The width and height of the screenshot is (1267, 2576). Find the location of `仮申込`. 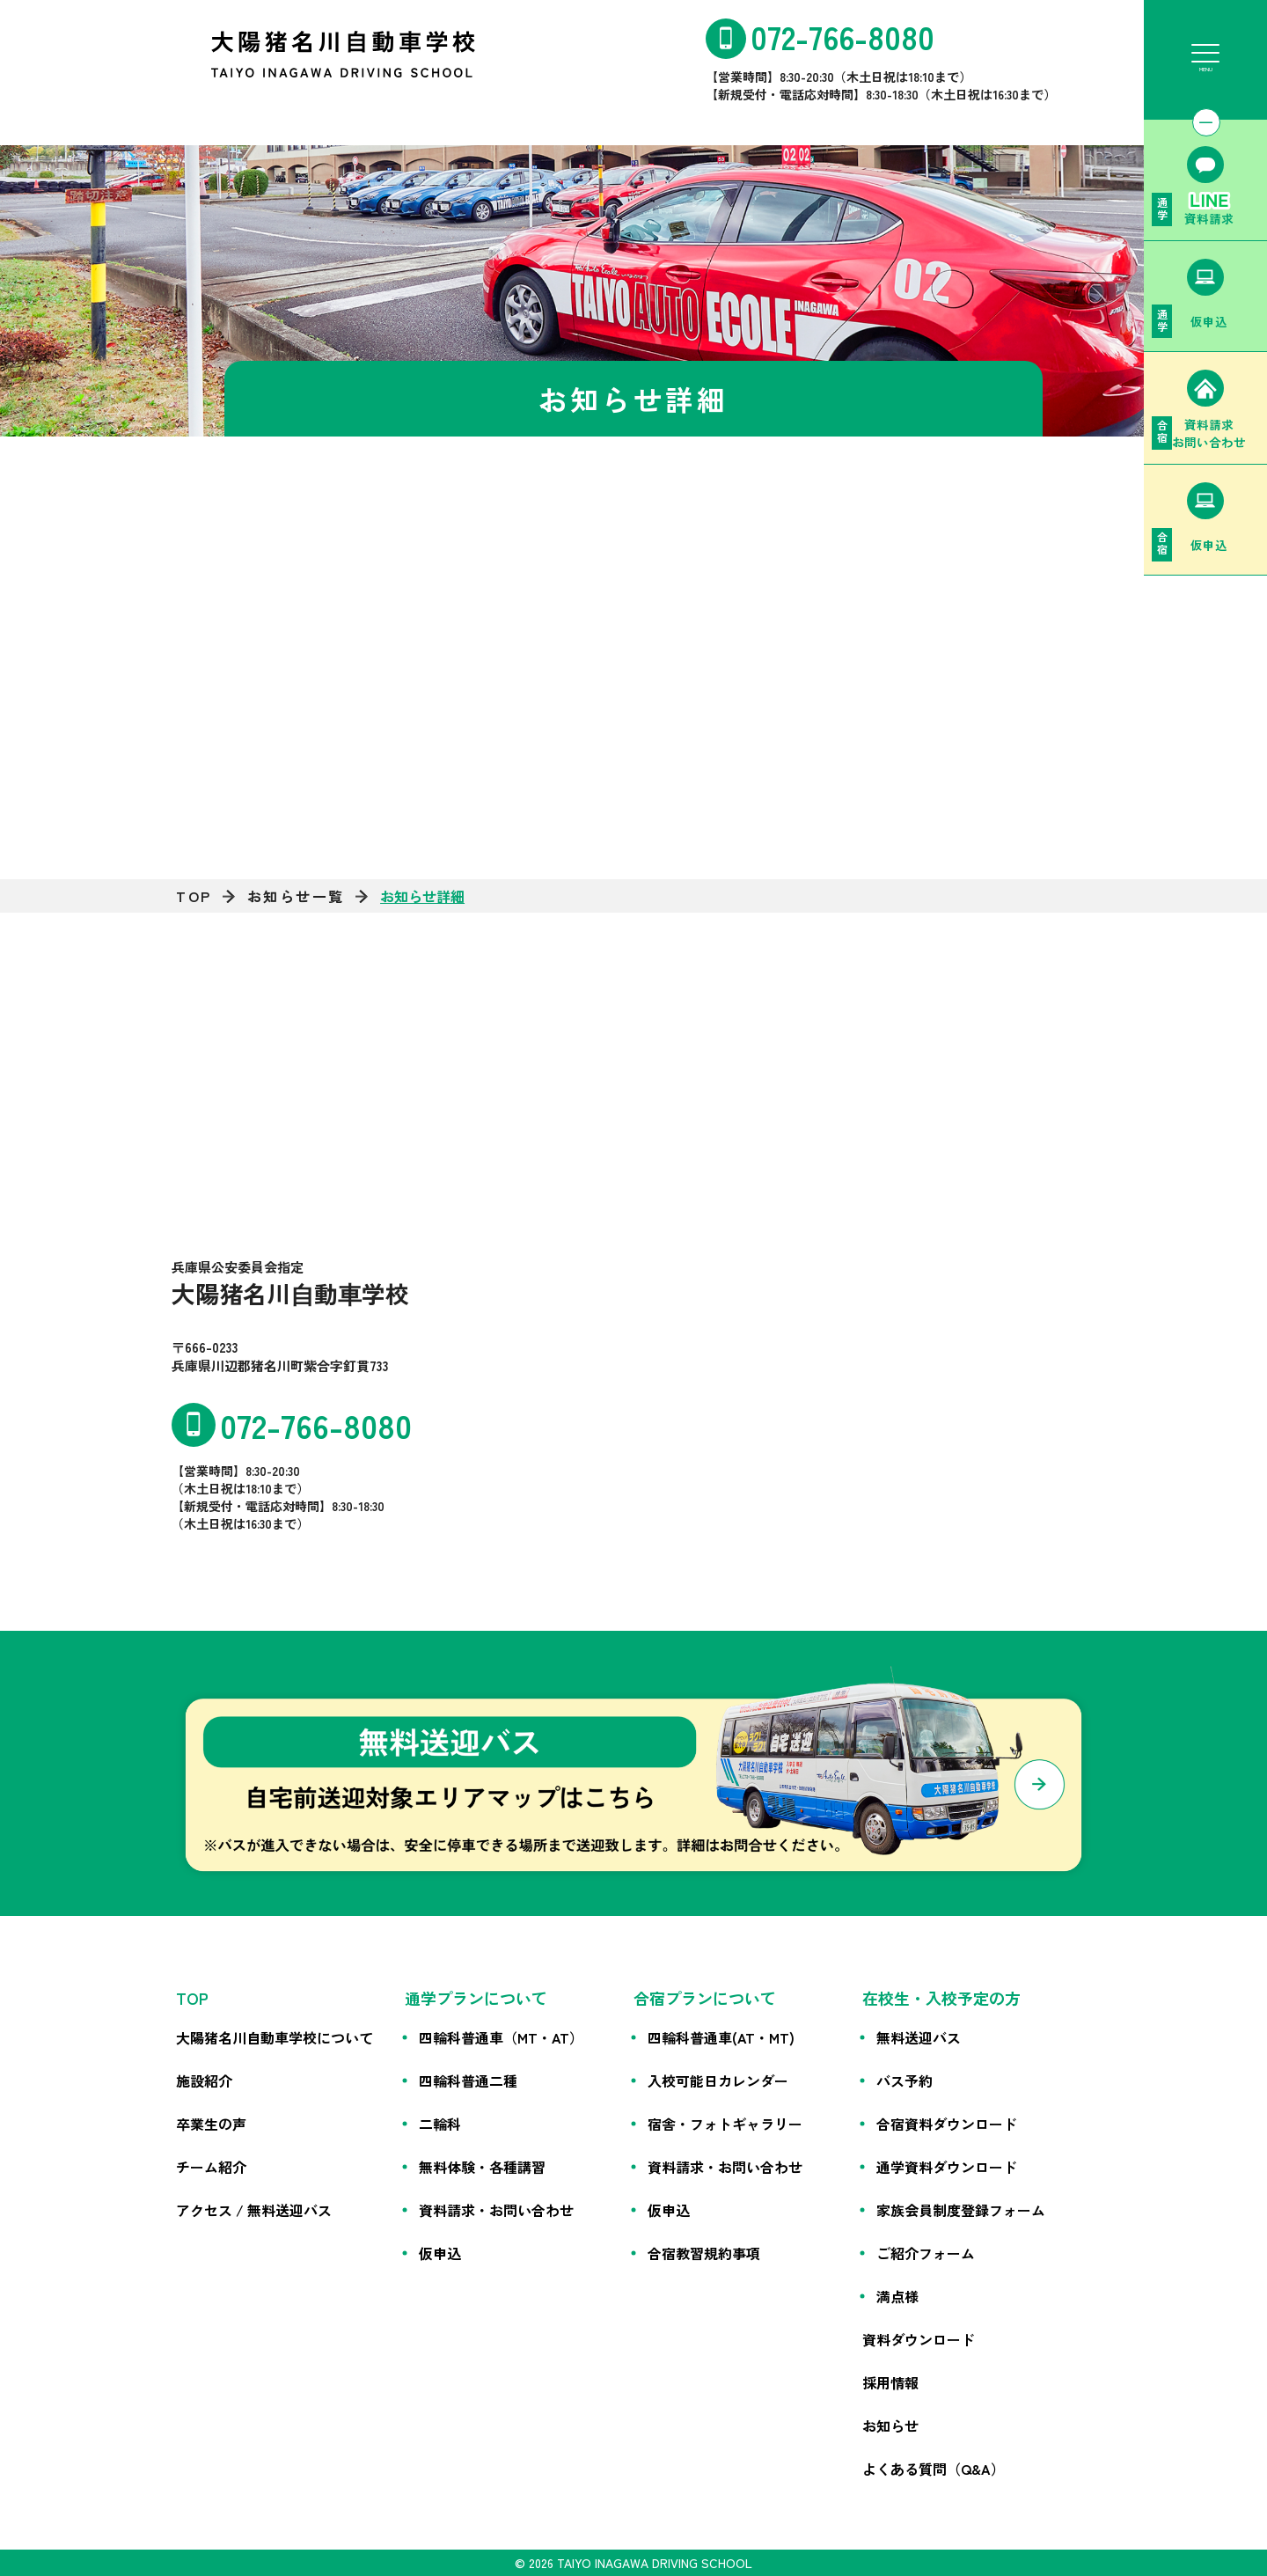

仮申込 is located at coordinates (440, 2253).